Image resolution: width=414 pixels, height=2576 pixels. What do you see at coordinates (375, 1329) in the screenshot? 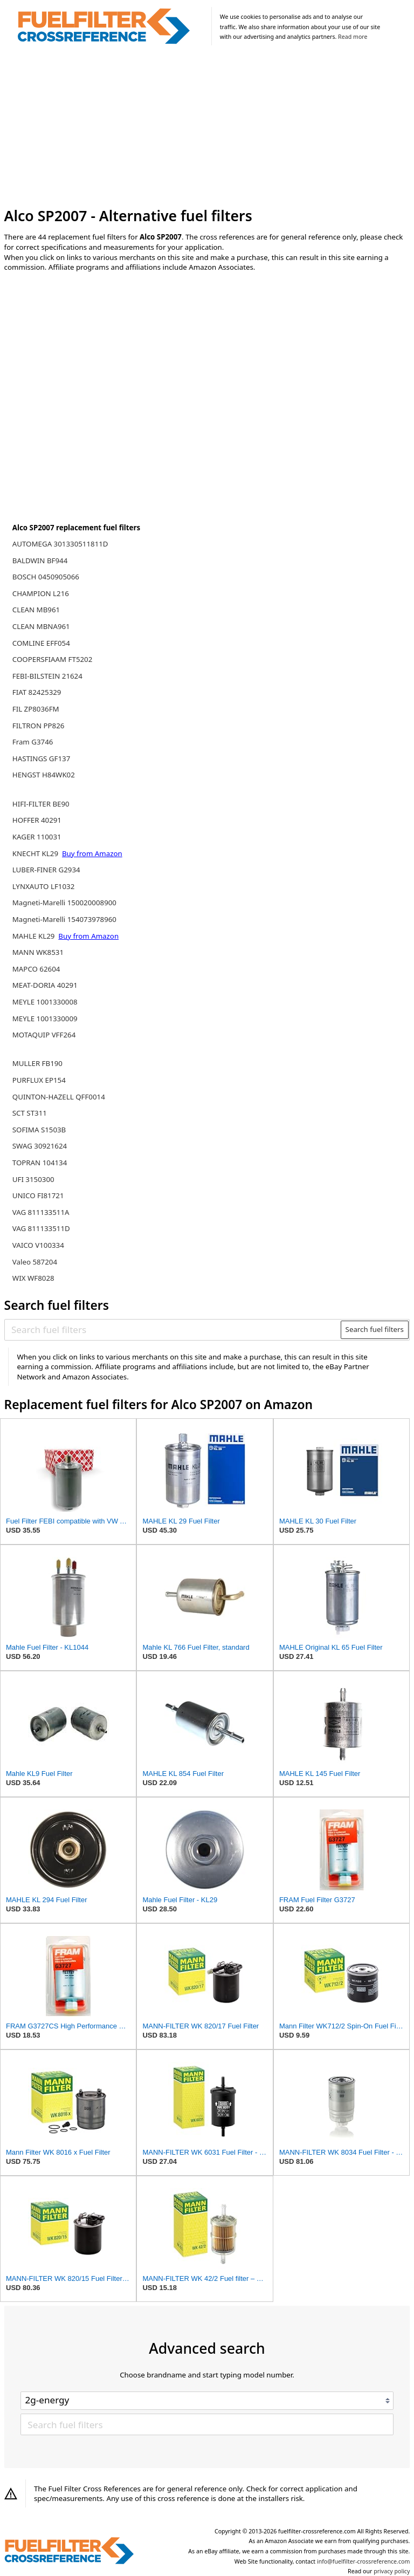
I see `Search fuel filters` at bounding box center [375, 1329].